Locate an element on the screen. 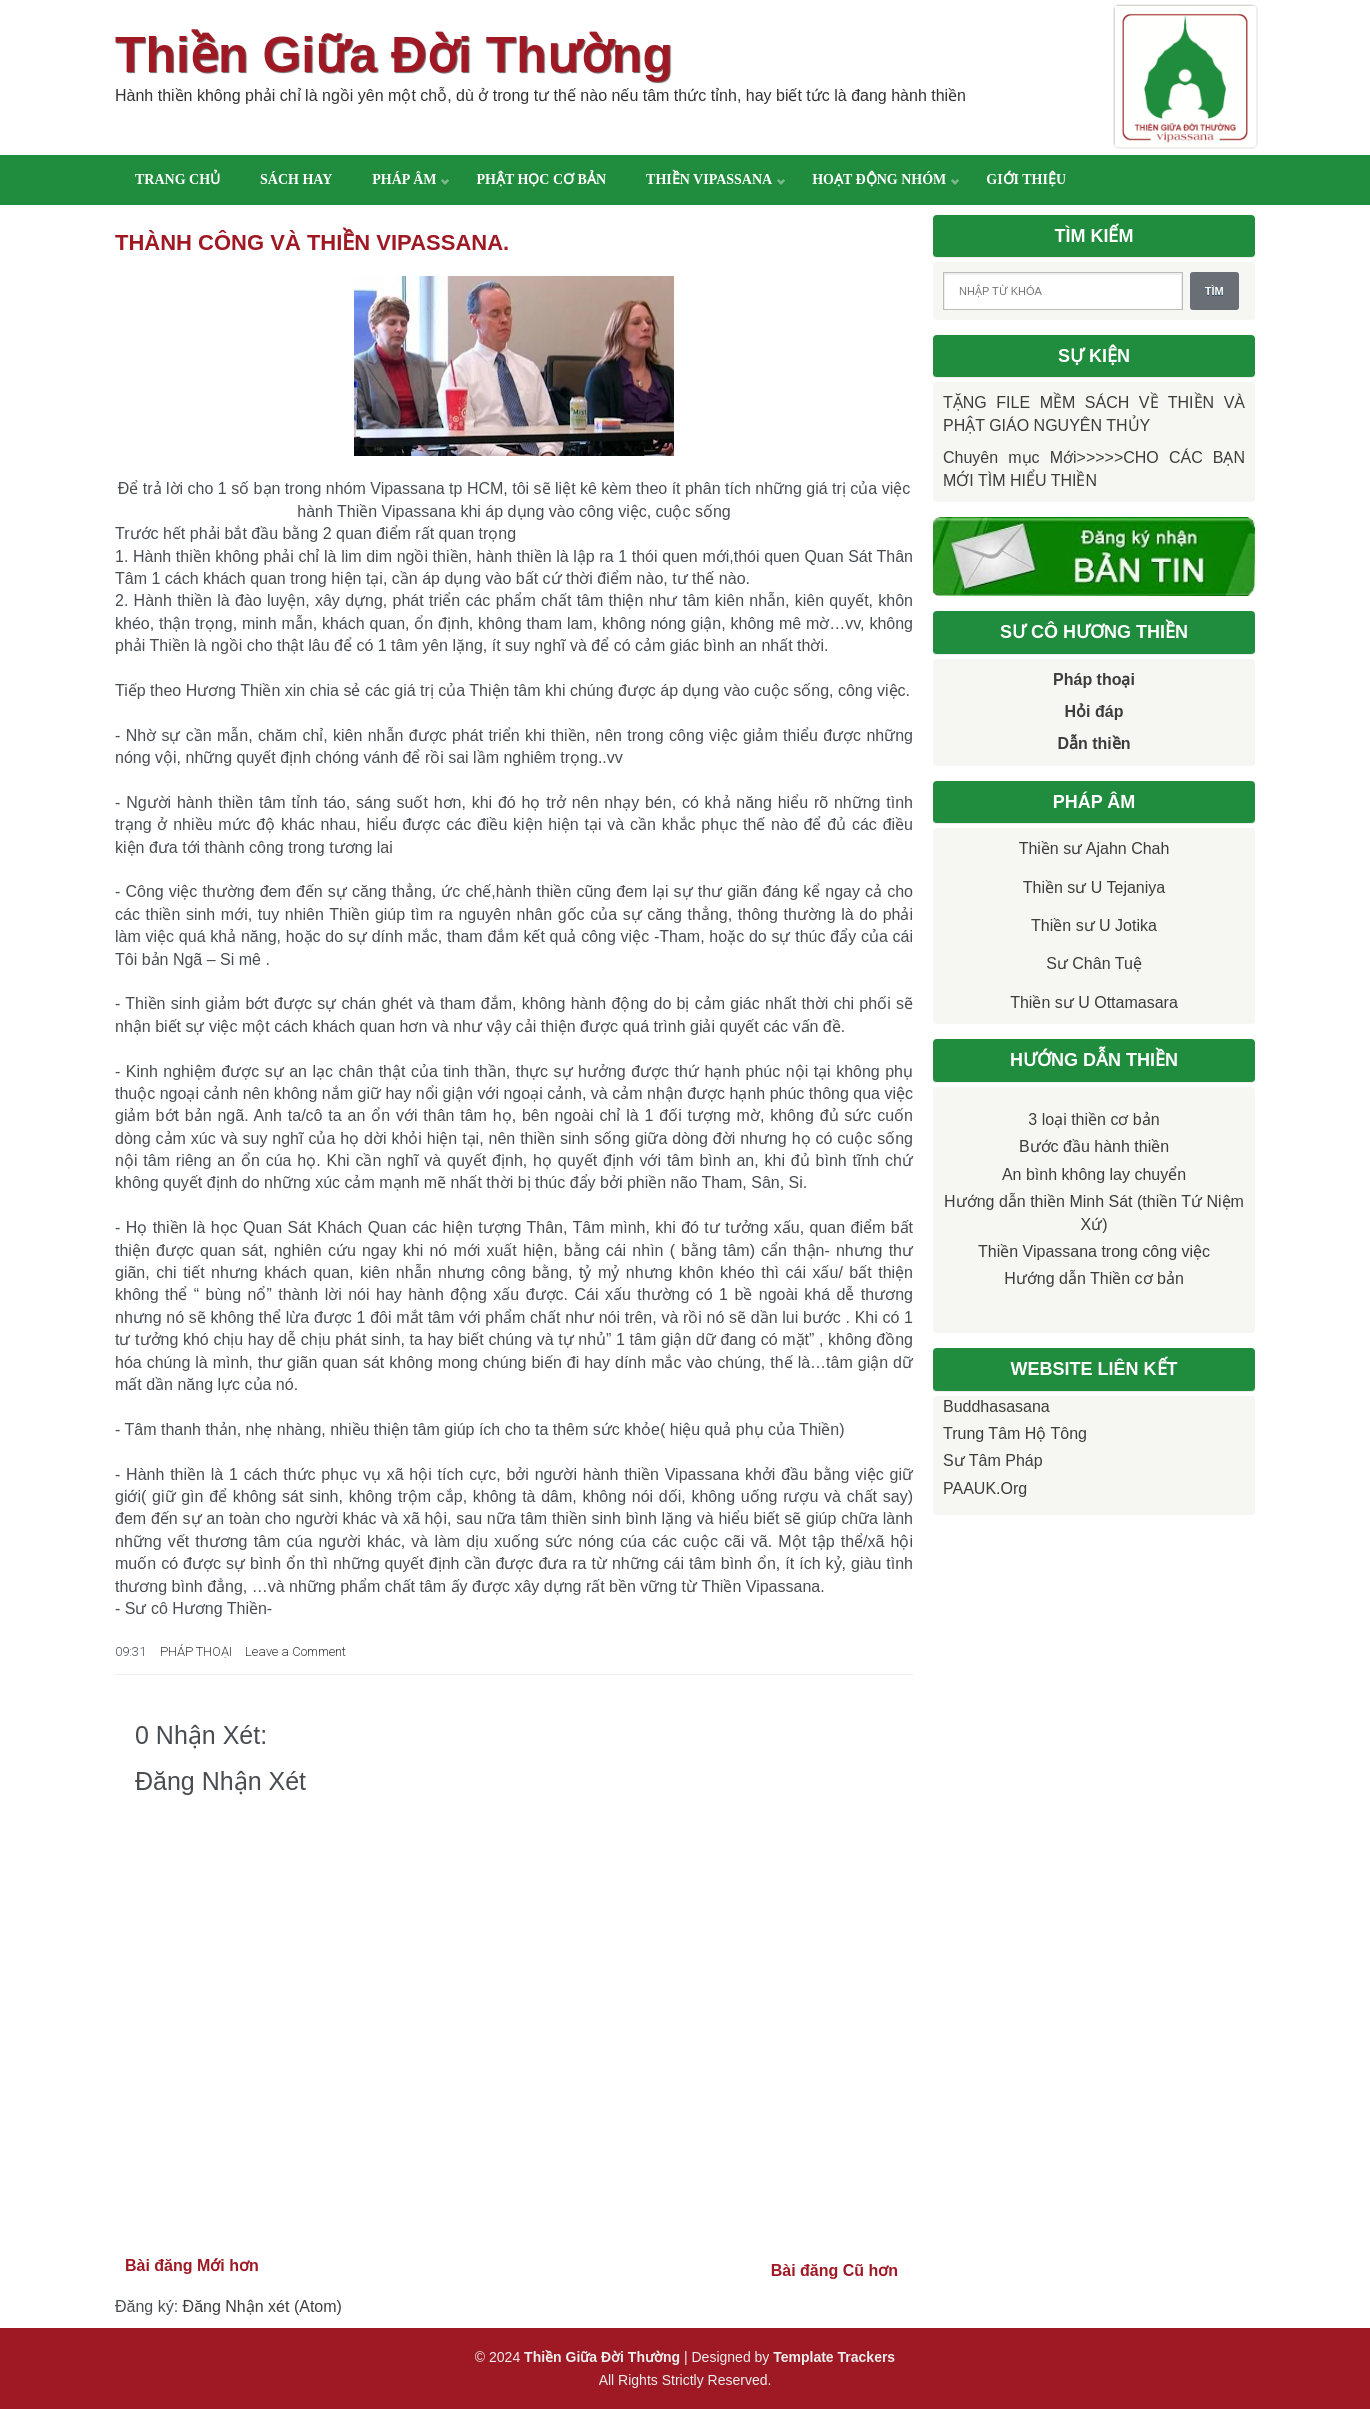 The image size is (1370, 2409). Thiền Vipassana is located at coordinates (709, 179).